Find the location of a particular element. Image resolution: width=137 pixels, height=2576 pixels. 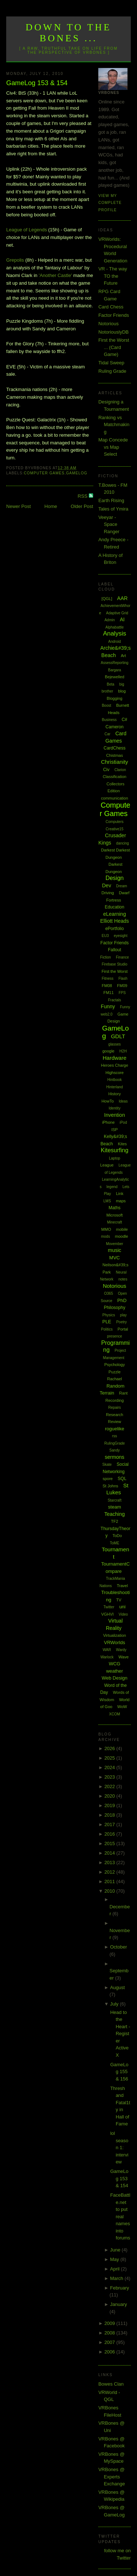

TV is located at coordinates (118, 1600).